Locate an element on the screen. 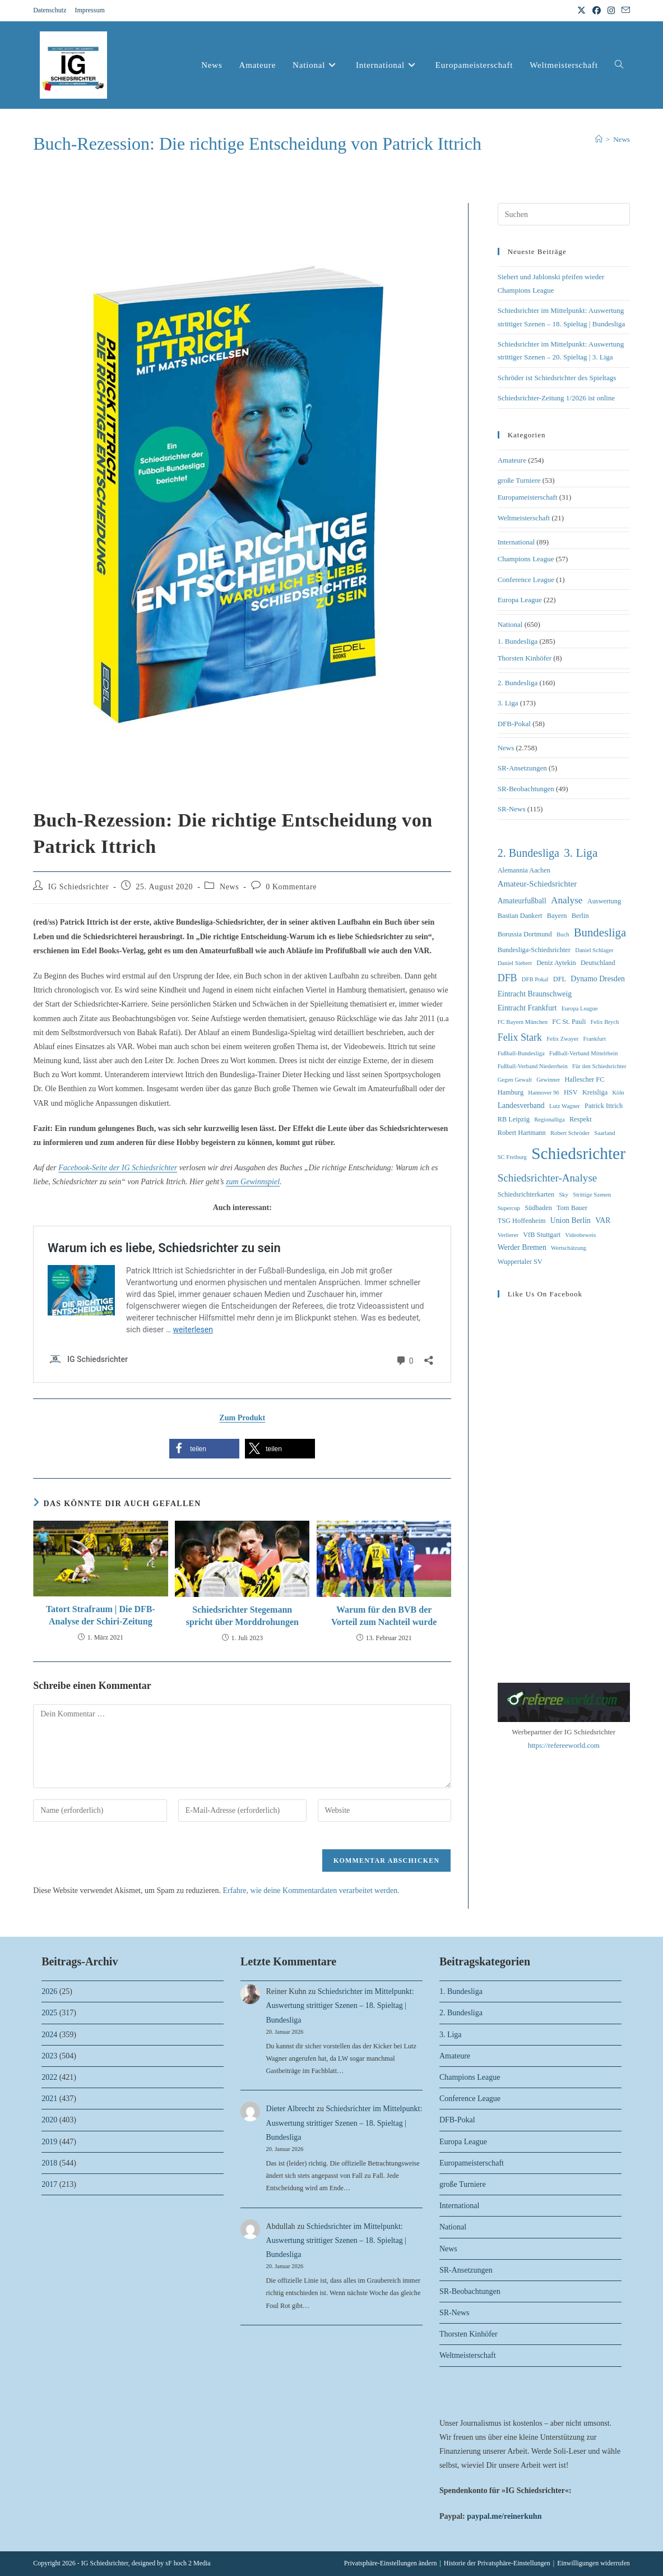 Image resolution: width=663 pixels, height=2576 pixels. DFB-Pokal is located at coordinates (514, 723).